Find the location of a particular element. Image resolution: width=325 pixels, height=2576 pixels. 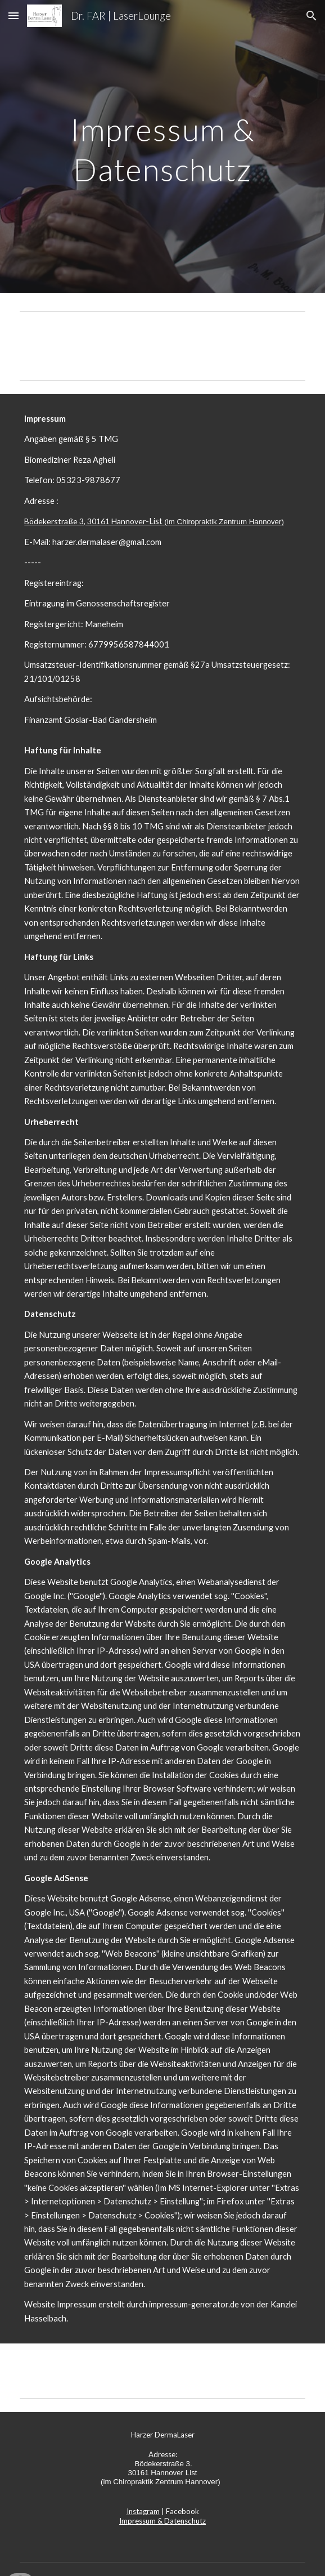

[button] is located at coordinates (13, 15).